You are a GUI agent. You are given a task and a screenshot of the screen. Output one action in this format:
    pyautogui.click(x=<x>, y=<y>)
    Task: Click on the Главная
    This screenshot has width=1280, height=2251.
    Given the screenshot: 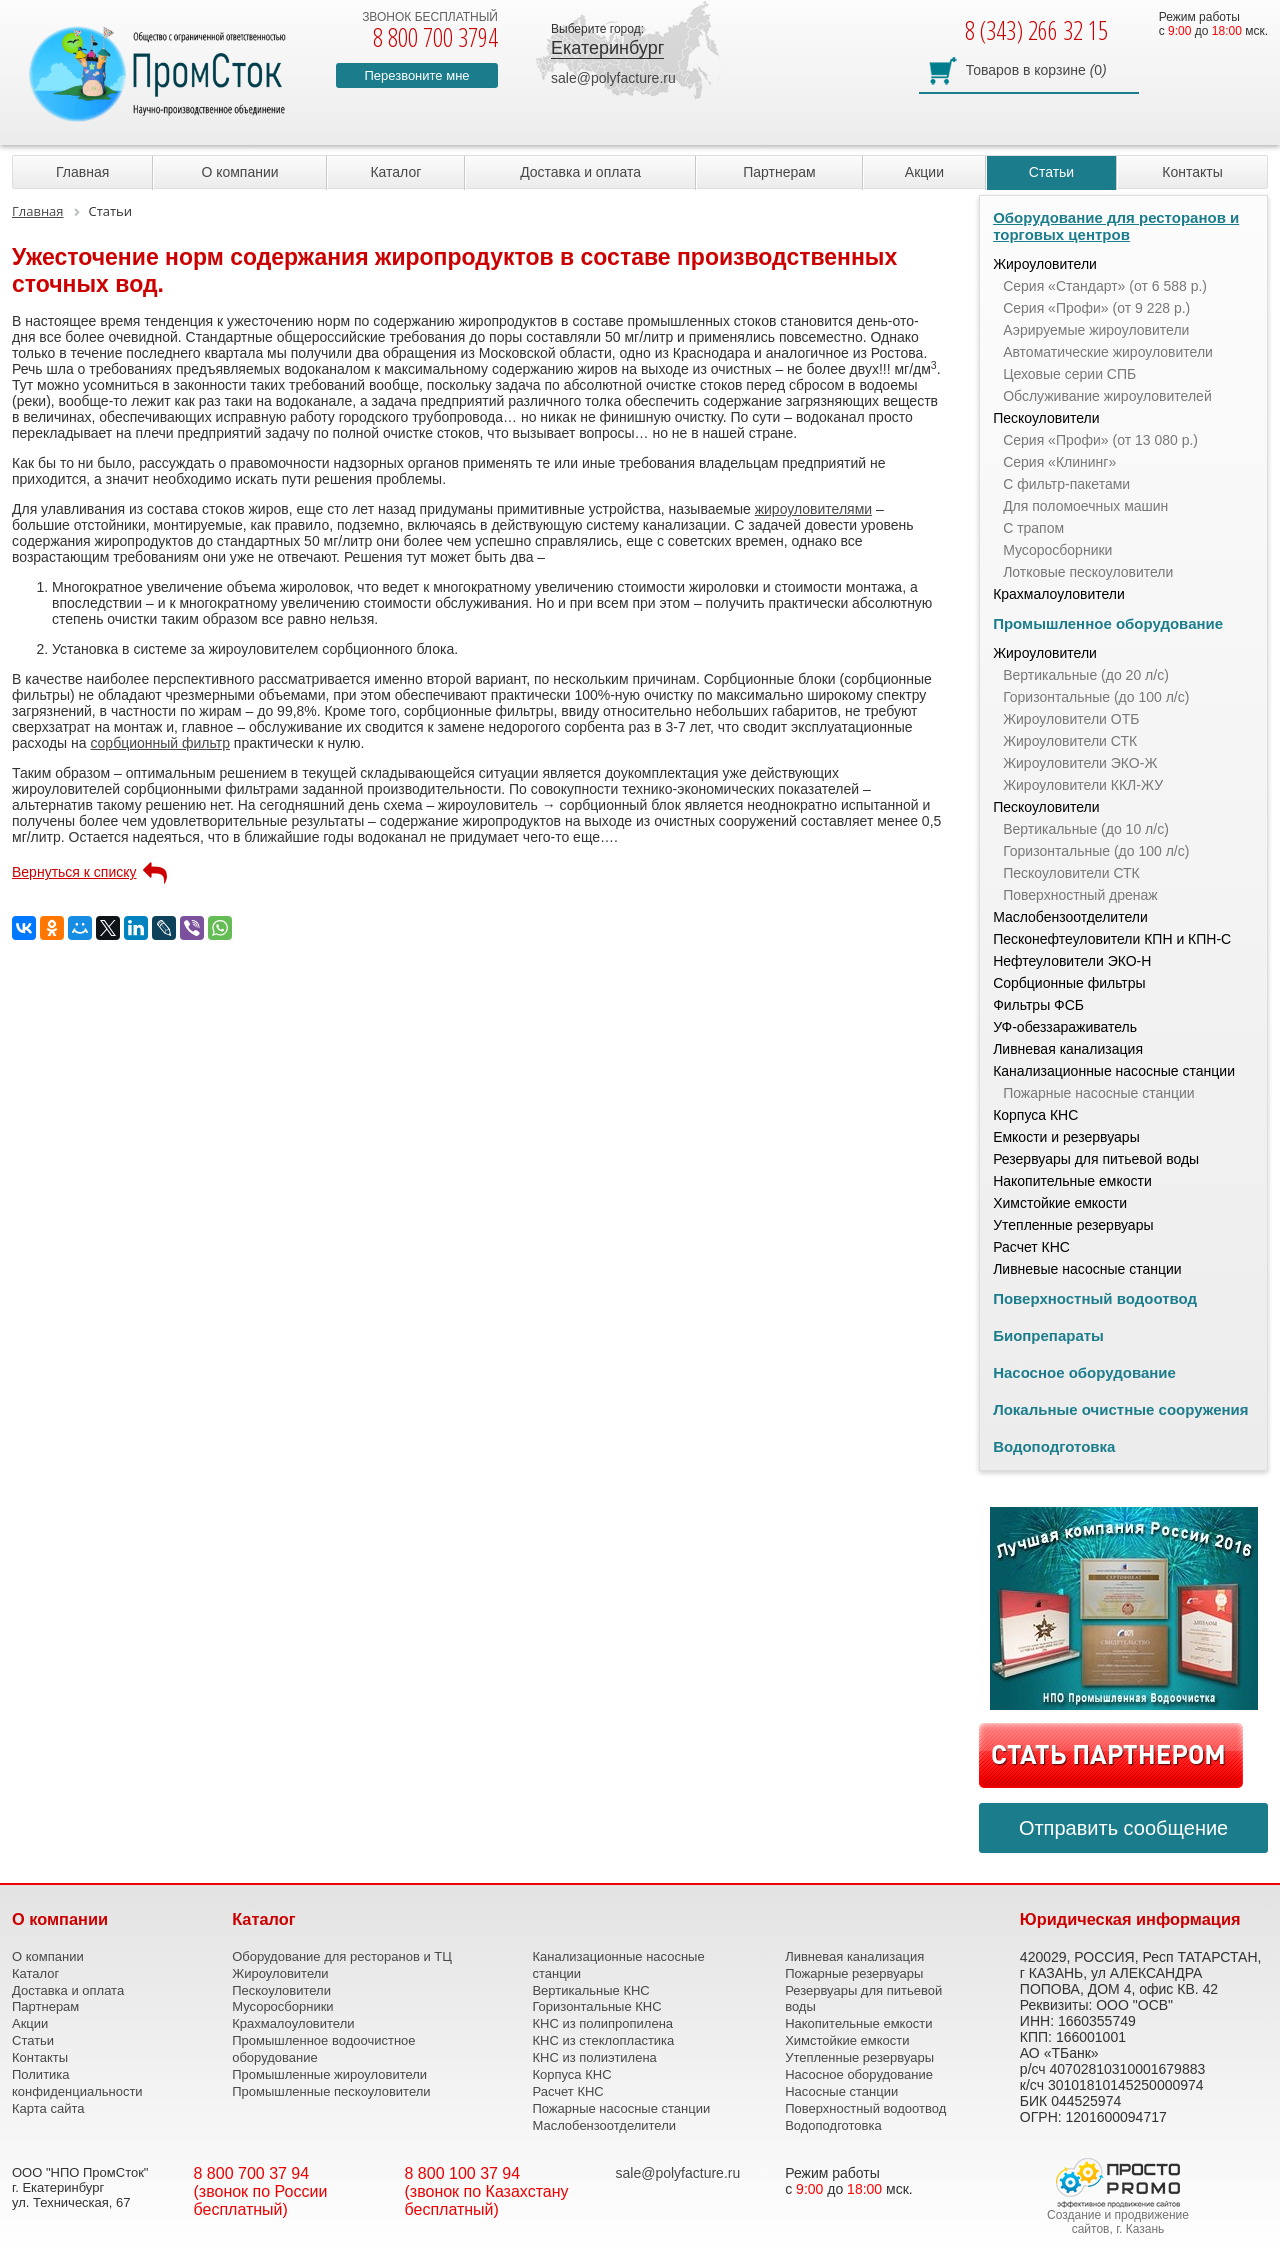 What is the action you would take?
    pyautogui.click(x=82, y=172)
    